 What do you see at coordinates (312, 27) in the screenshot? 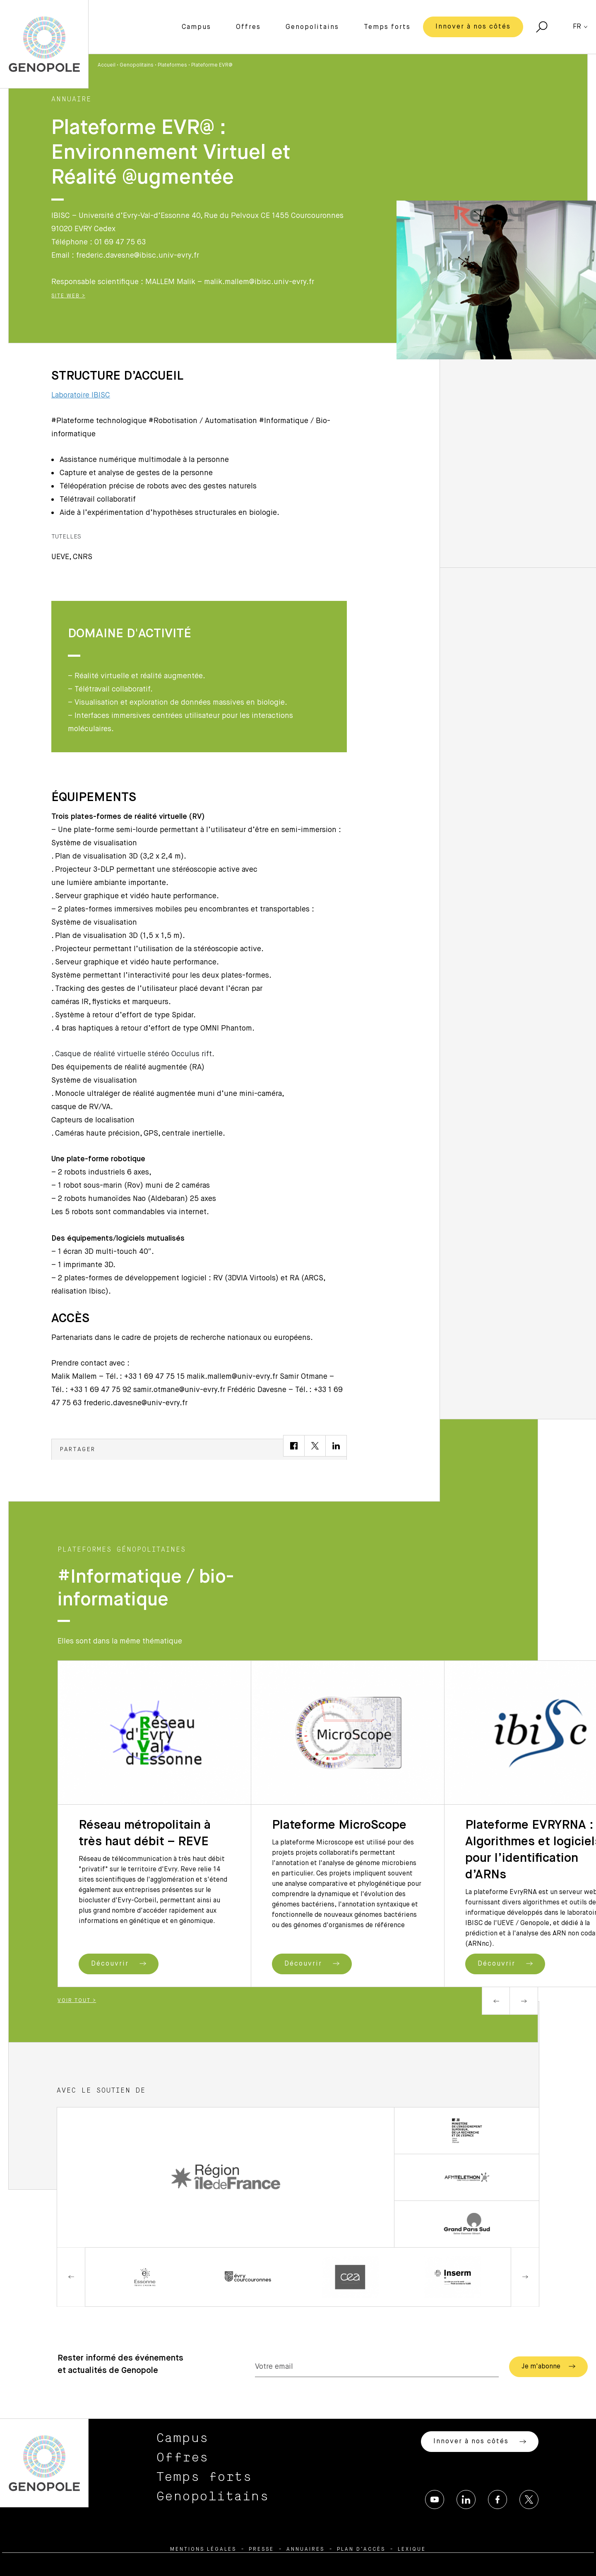
I see `Genopolitains` at bounding box center [312, 27].